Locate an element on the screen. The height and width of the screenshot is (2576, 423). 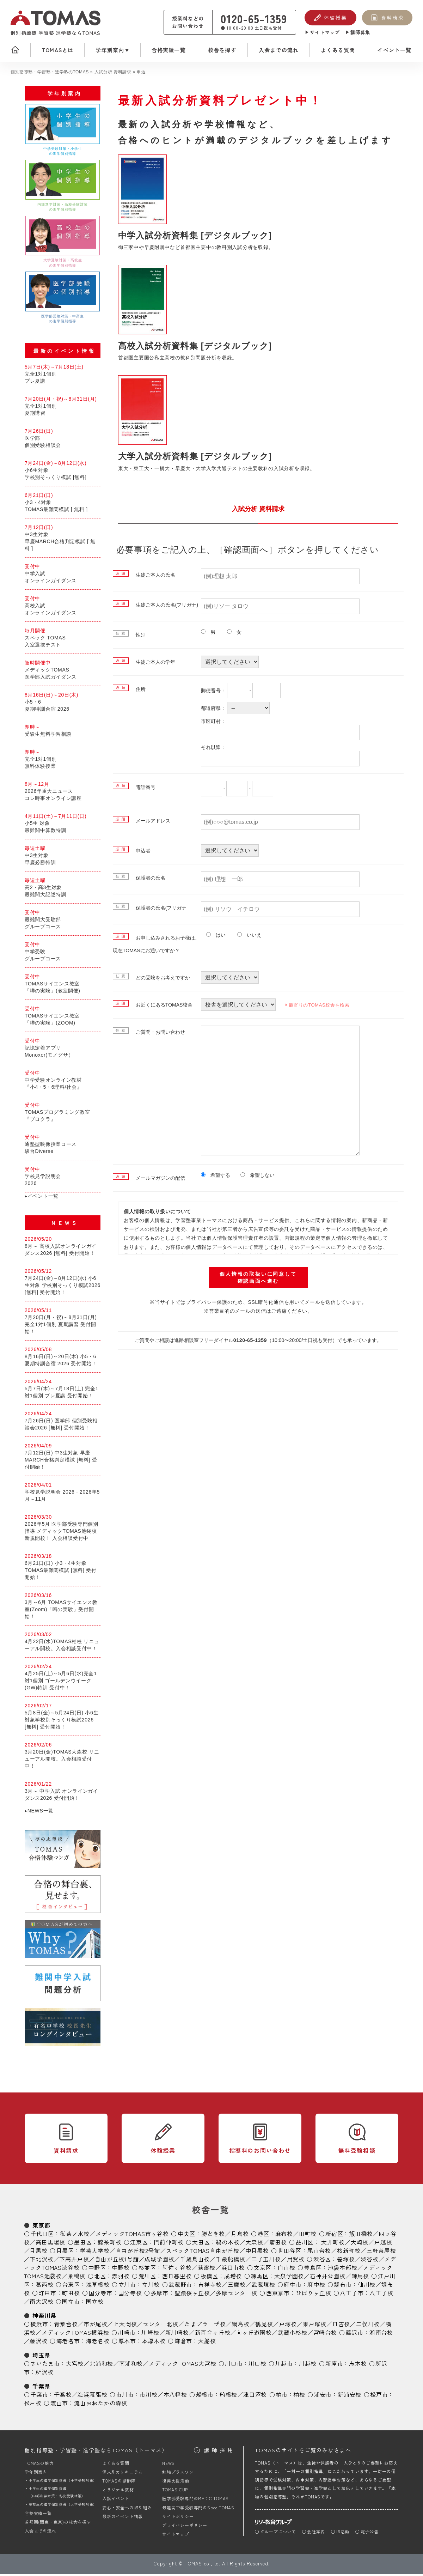
葛西校 is located at coordinates (44, 2287).